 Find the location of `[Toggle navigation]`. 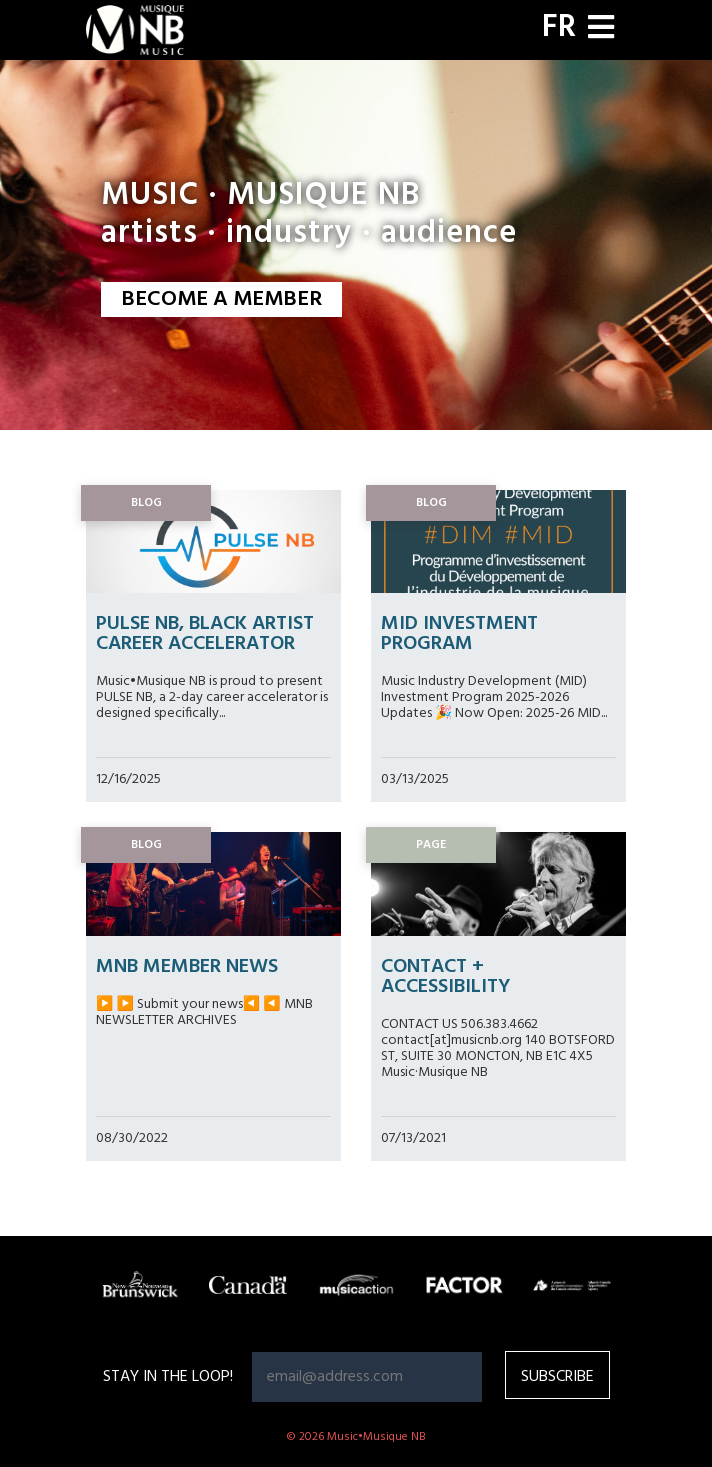

[Toggle navigation] is located at coordinates (601, 29).